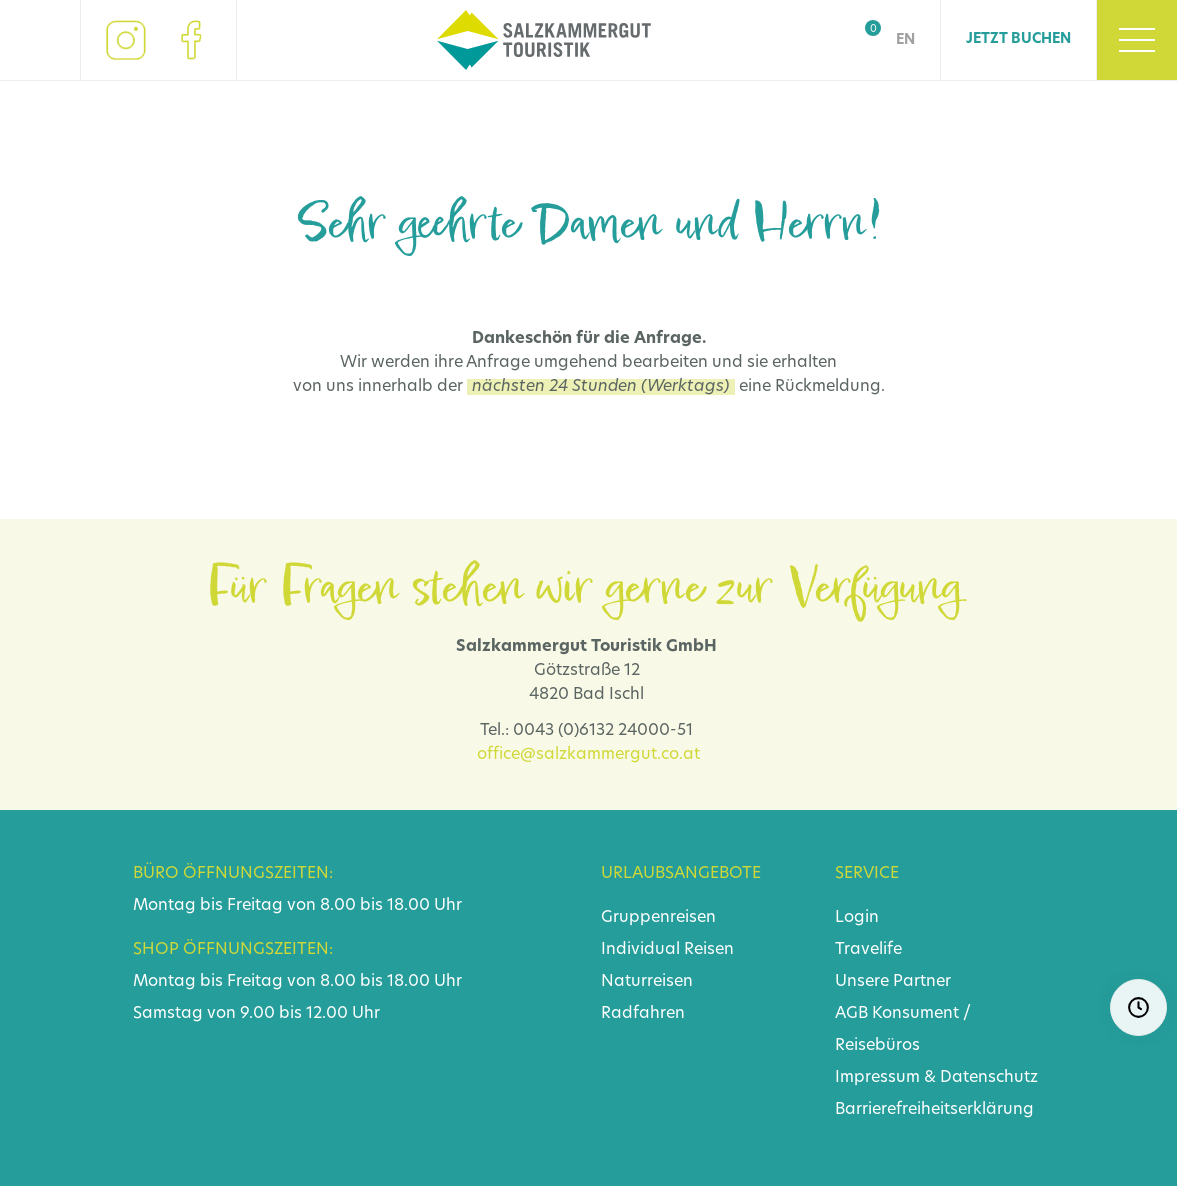 The image size is (1177, 1186). I want to click on Login, so click(857, 918).